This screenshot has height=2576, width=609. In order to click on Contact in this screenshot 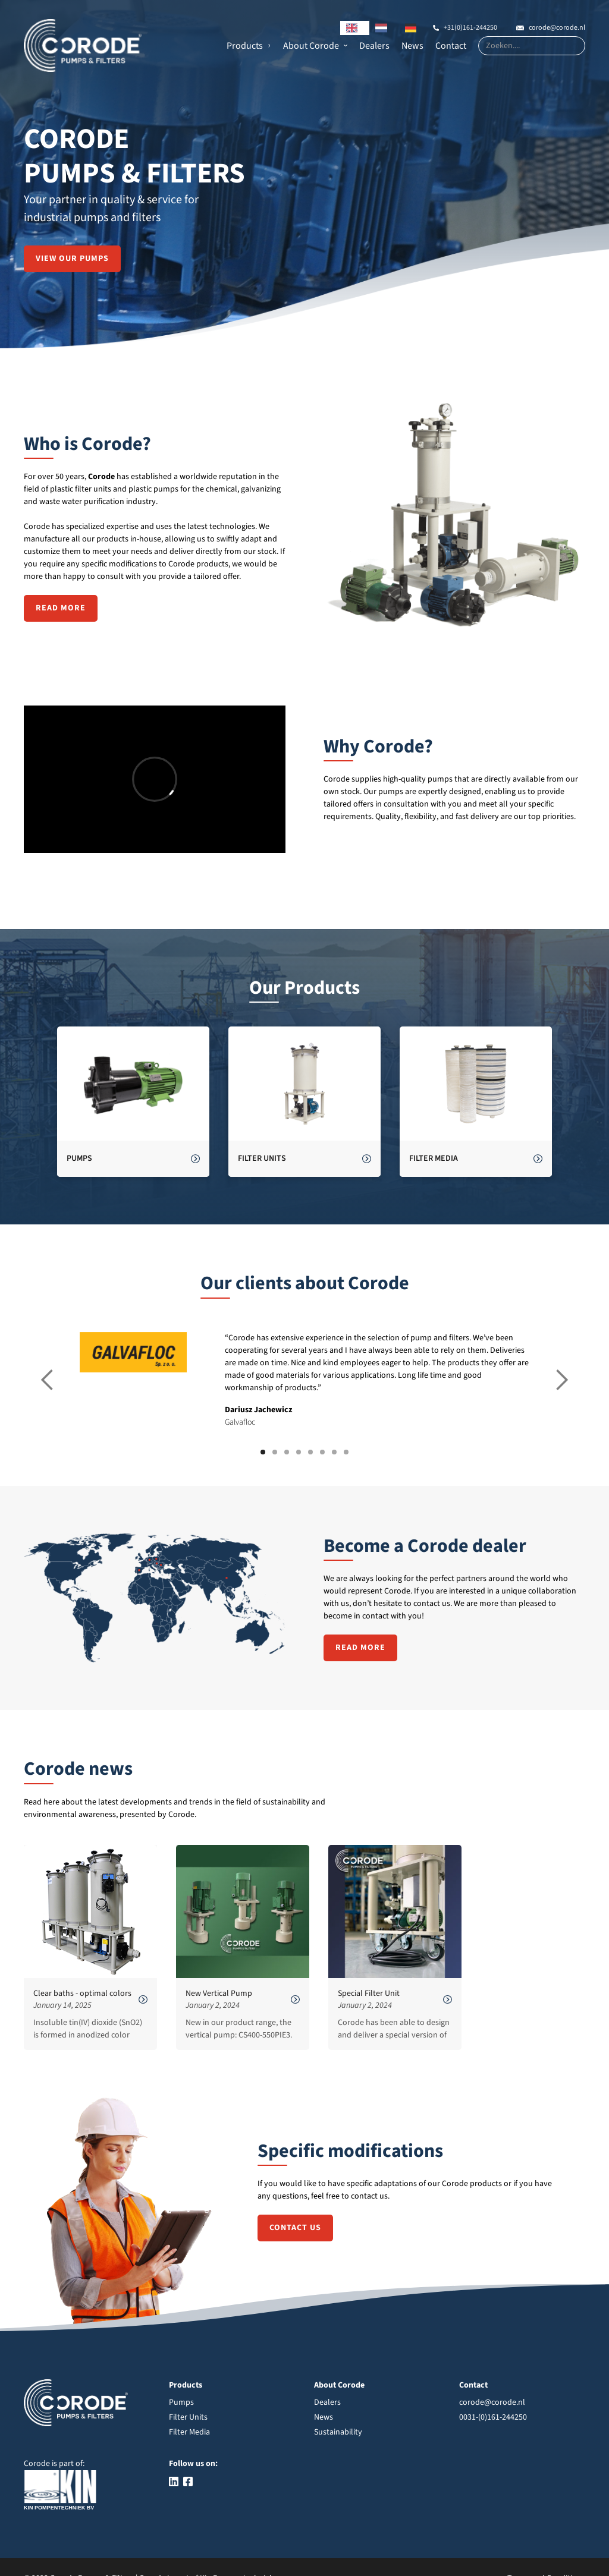, I will do `click(450, 45)`.